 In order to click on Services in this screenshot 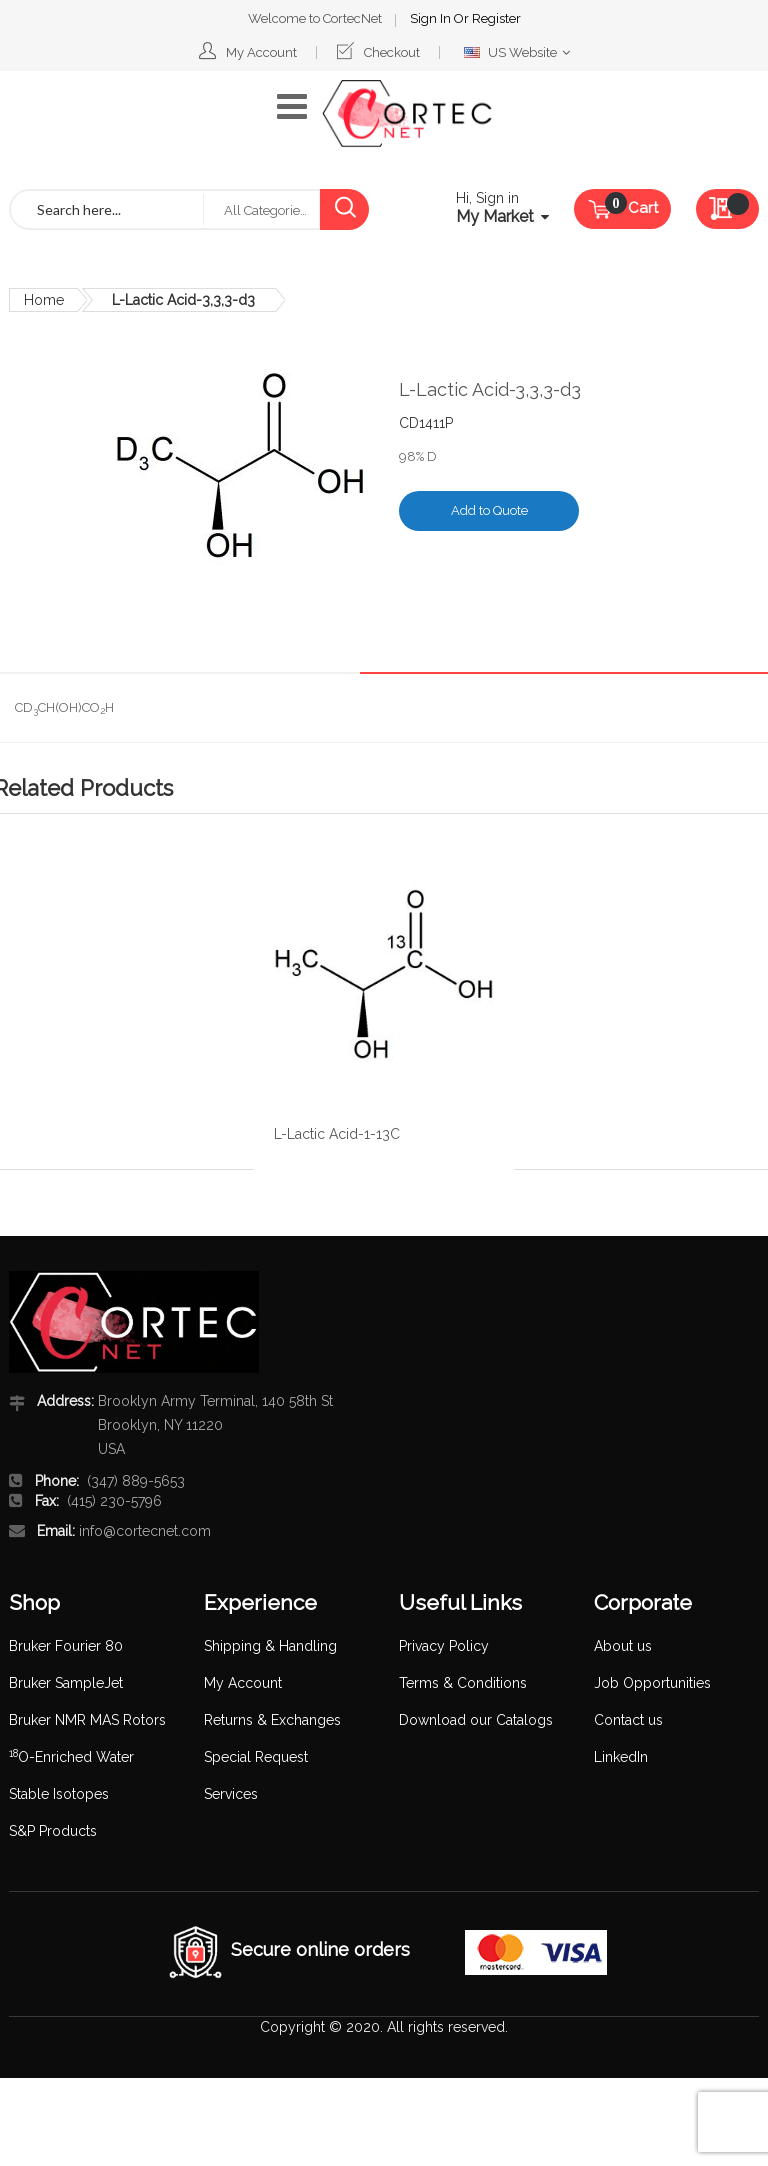, I will do `click(231, 1794)`.